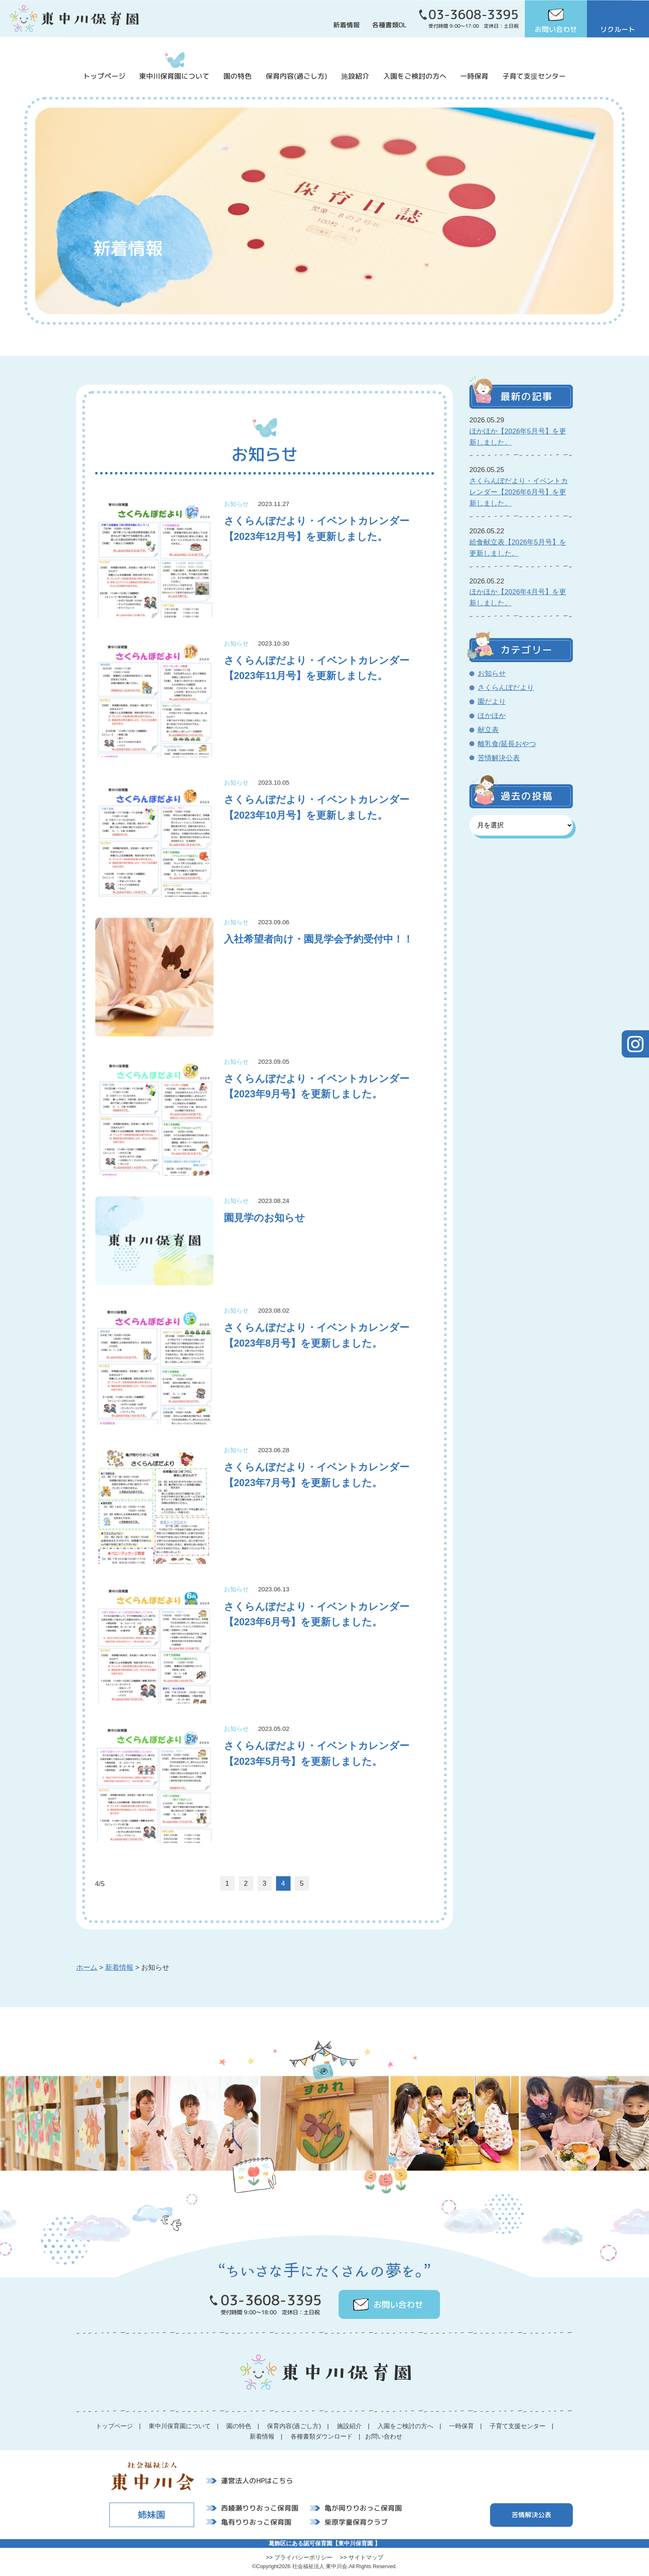 This screenshot has height=2576, width=649. Describe the element at coordinates (259, 2508) in the screenshot. I see `西綾瀬りりおっこ保育園` at that location.